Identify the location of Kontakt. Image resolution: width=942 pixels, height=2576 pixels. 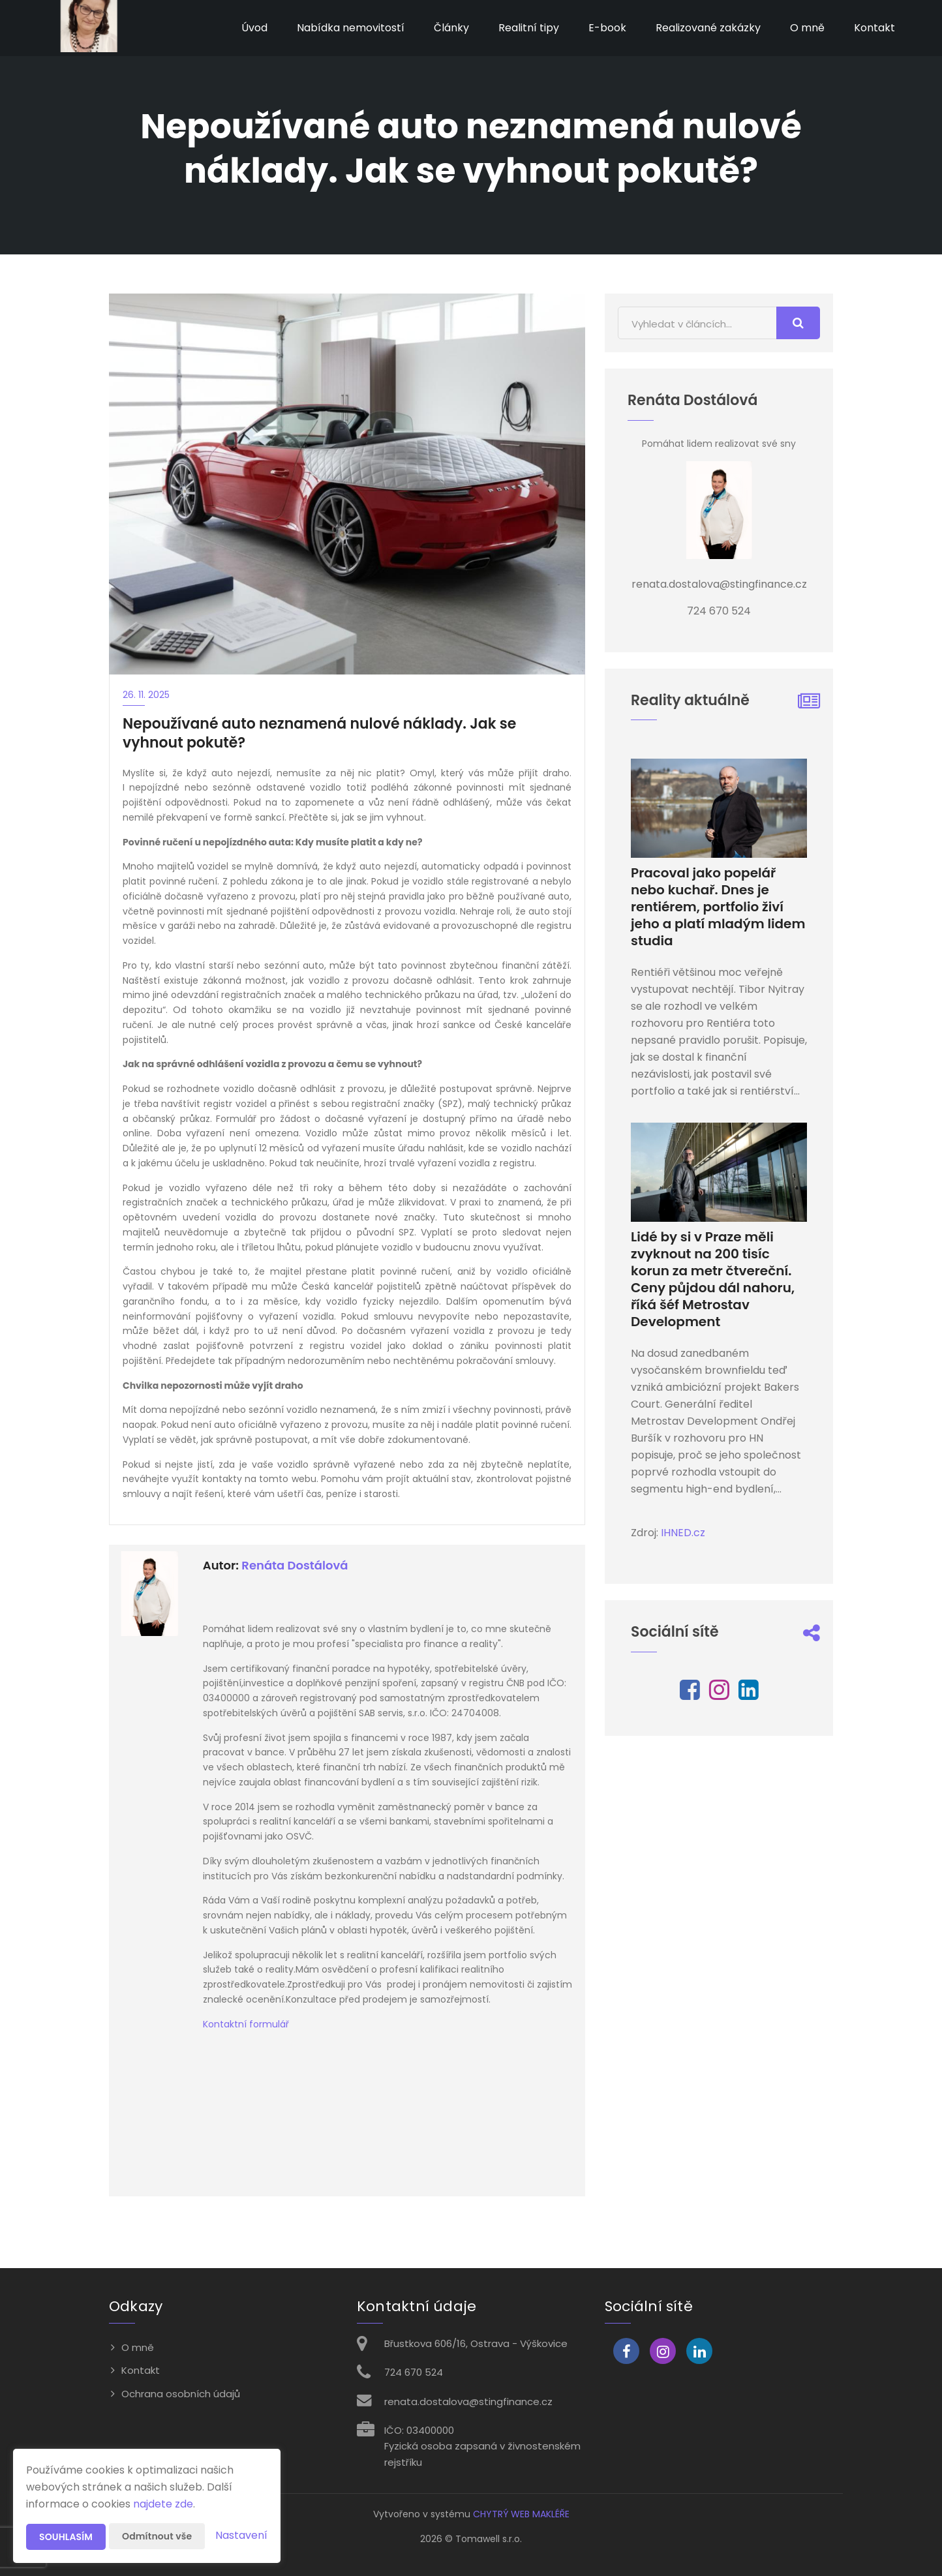
(874, 27).